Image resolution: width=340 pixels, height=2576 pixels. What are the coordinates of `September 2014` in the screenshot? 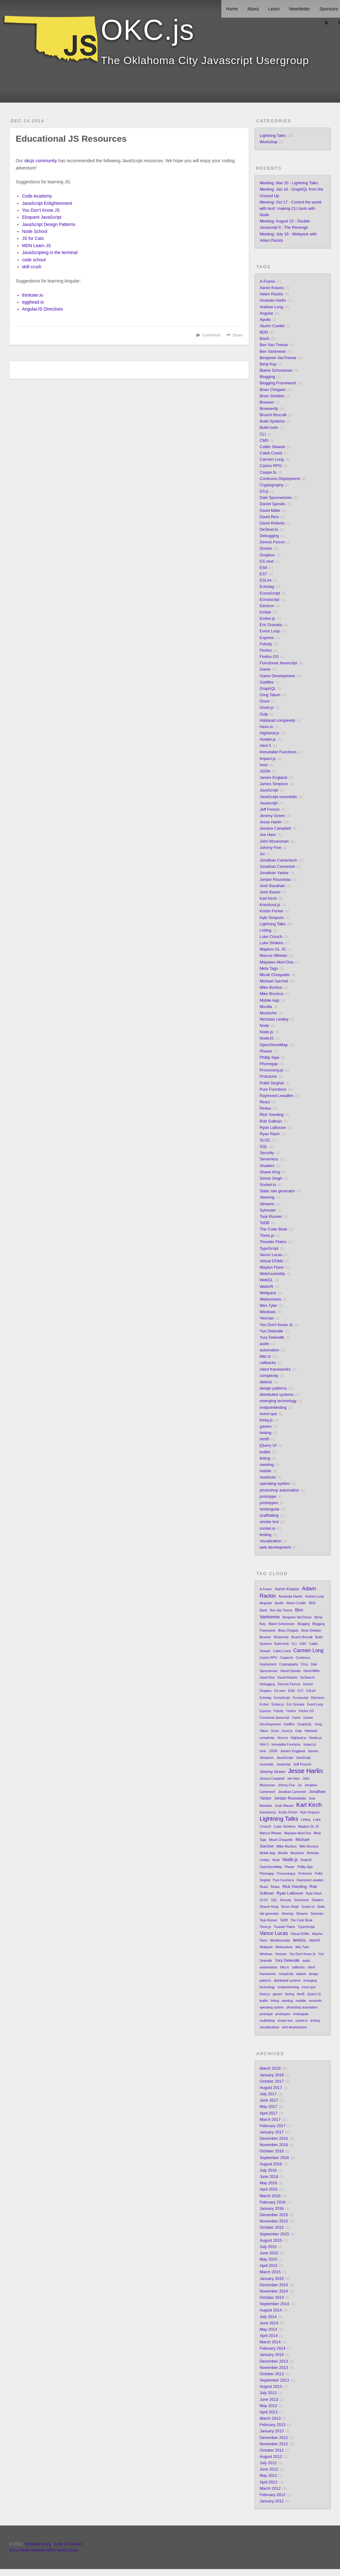 It's located at (274, 2304).